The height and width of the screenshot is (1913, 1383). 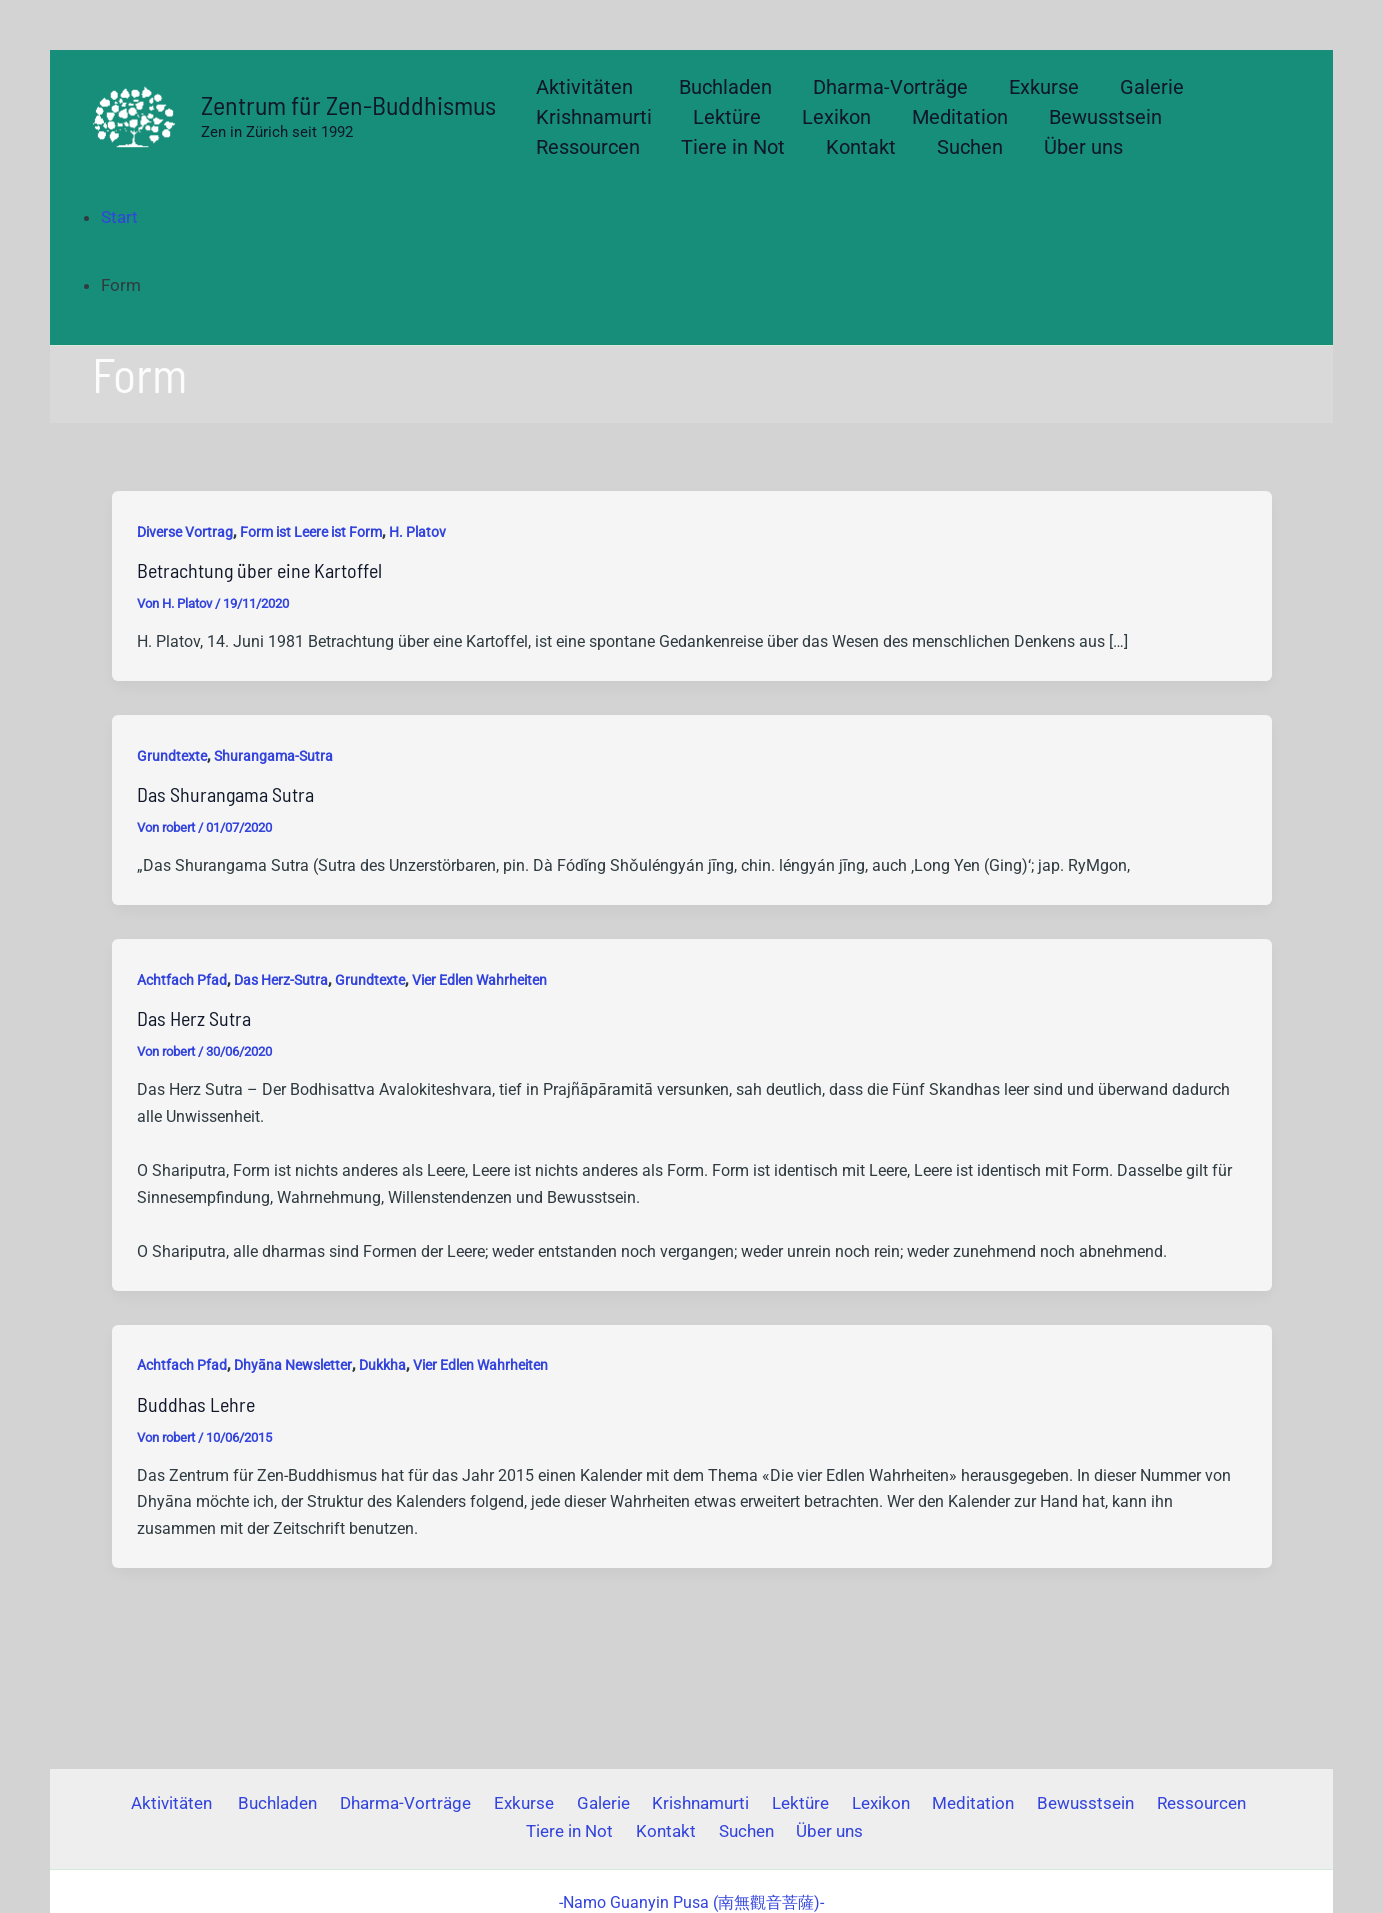 I want to click on Das Shurangama Sutra, so click(x=225, y=794).